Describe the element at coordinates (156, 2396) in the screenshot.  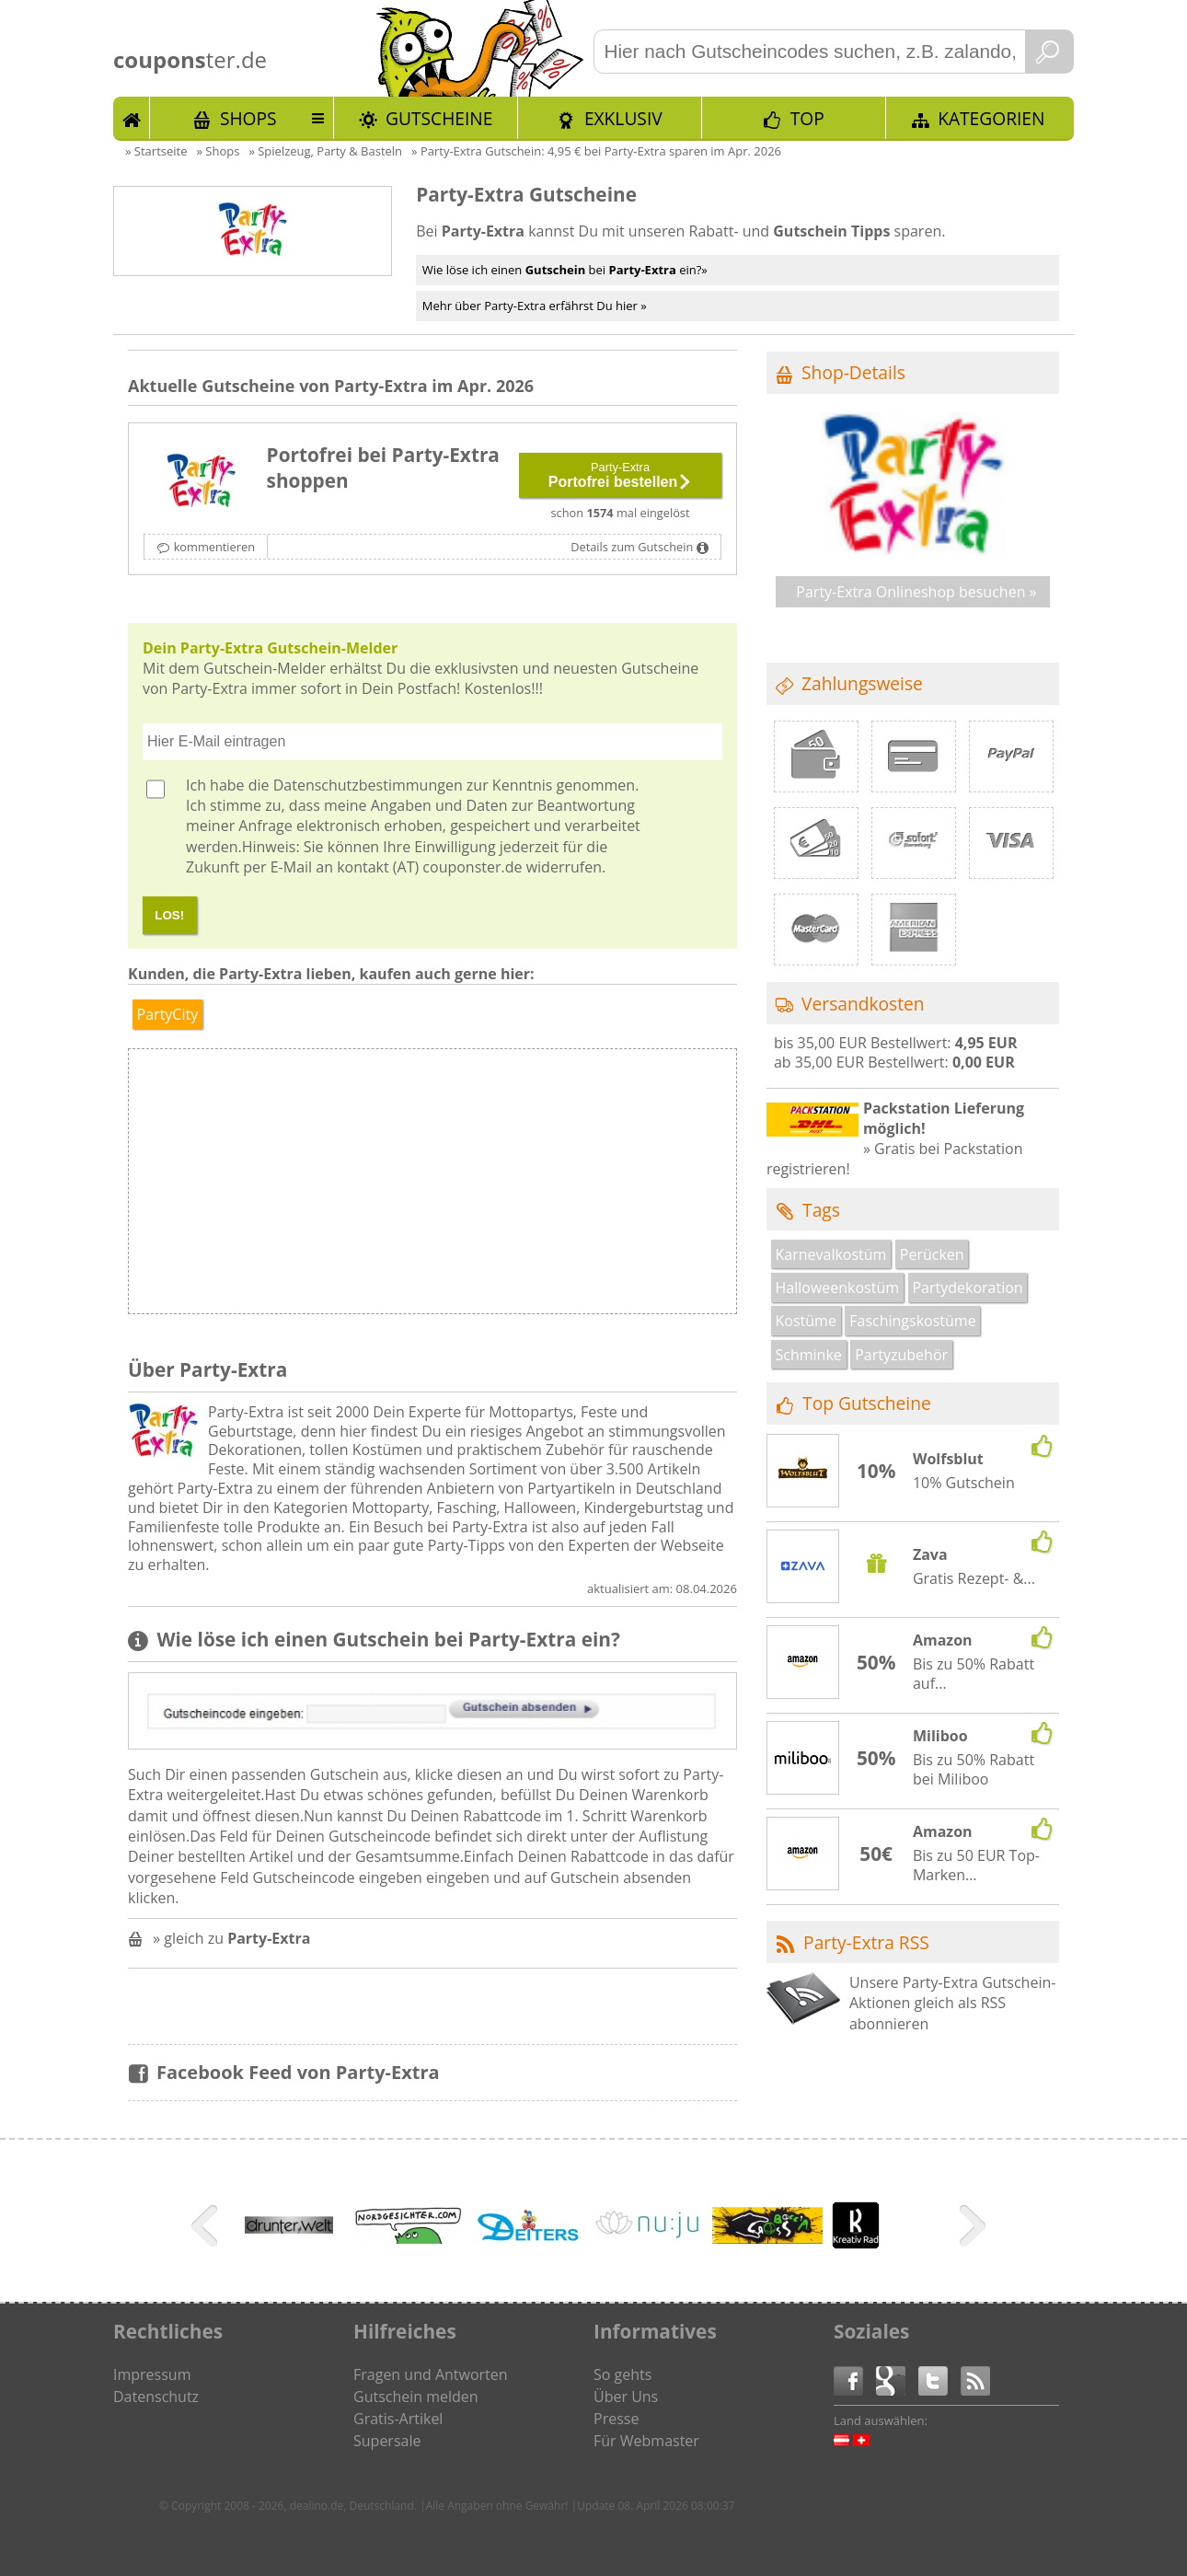
I see `Datenschutz` at that location.